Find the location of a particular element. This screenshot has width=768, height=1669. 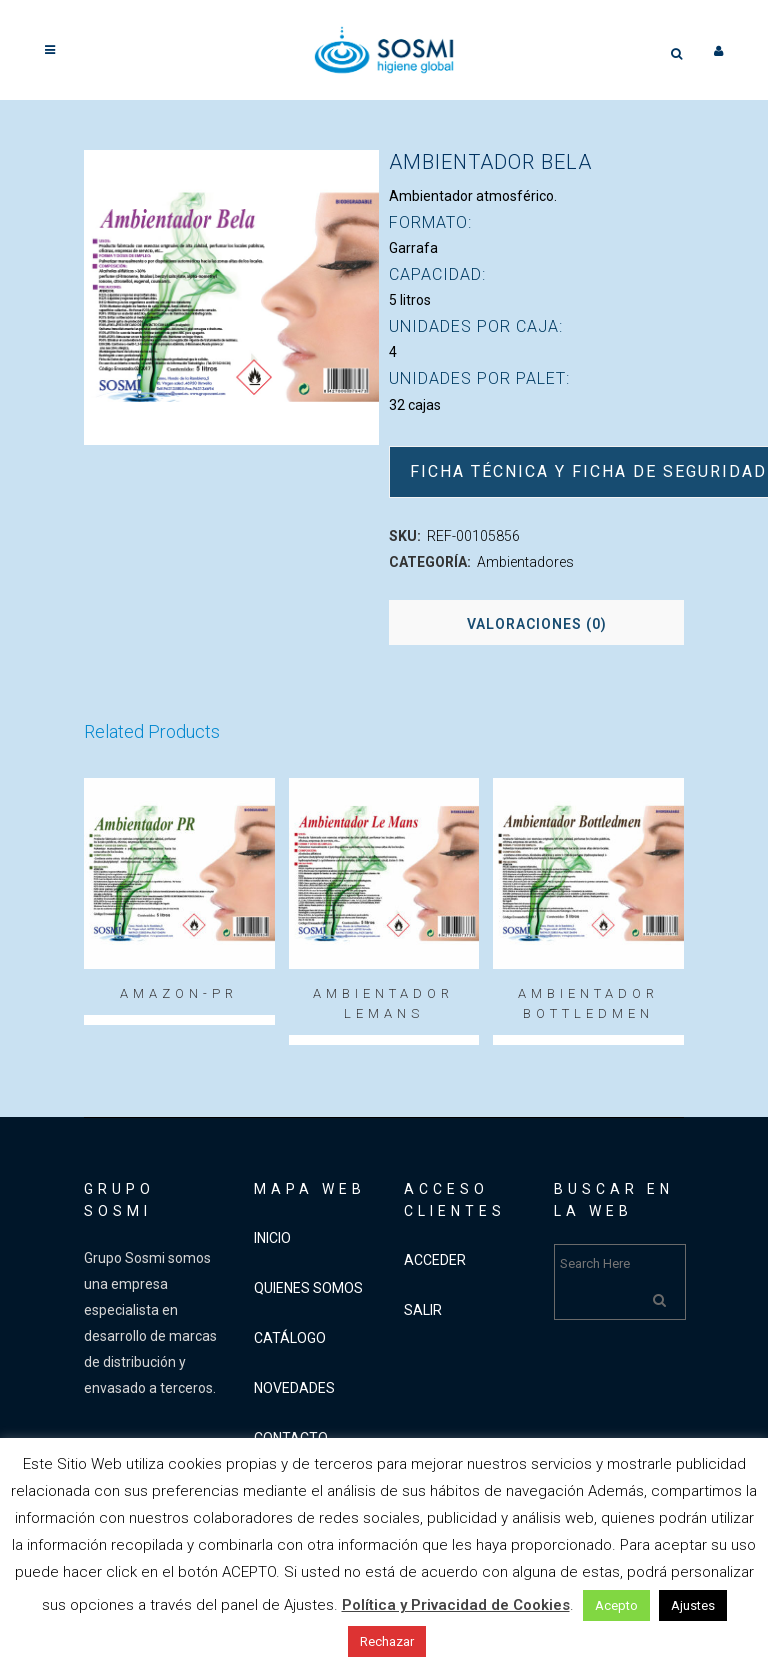

Acepto [button] is located at coordinates (616, 1605).